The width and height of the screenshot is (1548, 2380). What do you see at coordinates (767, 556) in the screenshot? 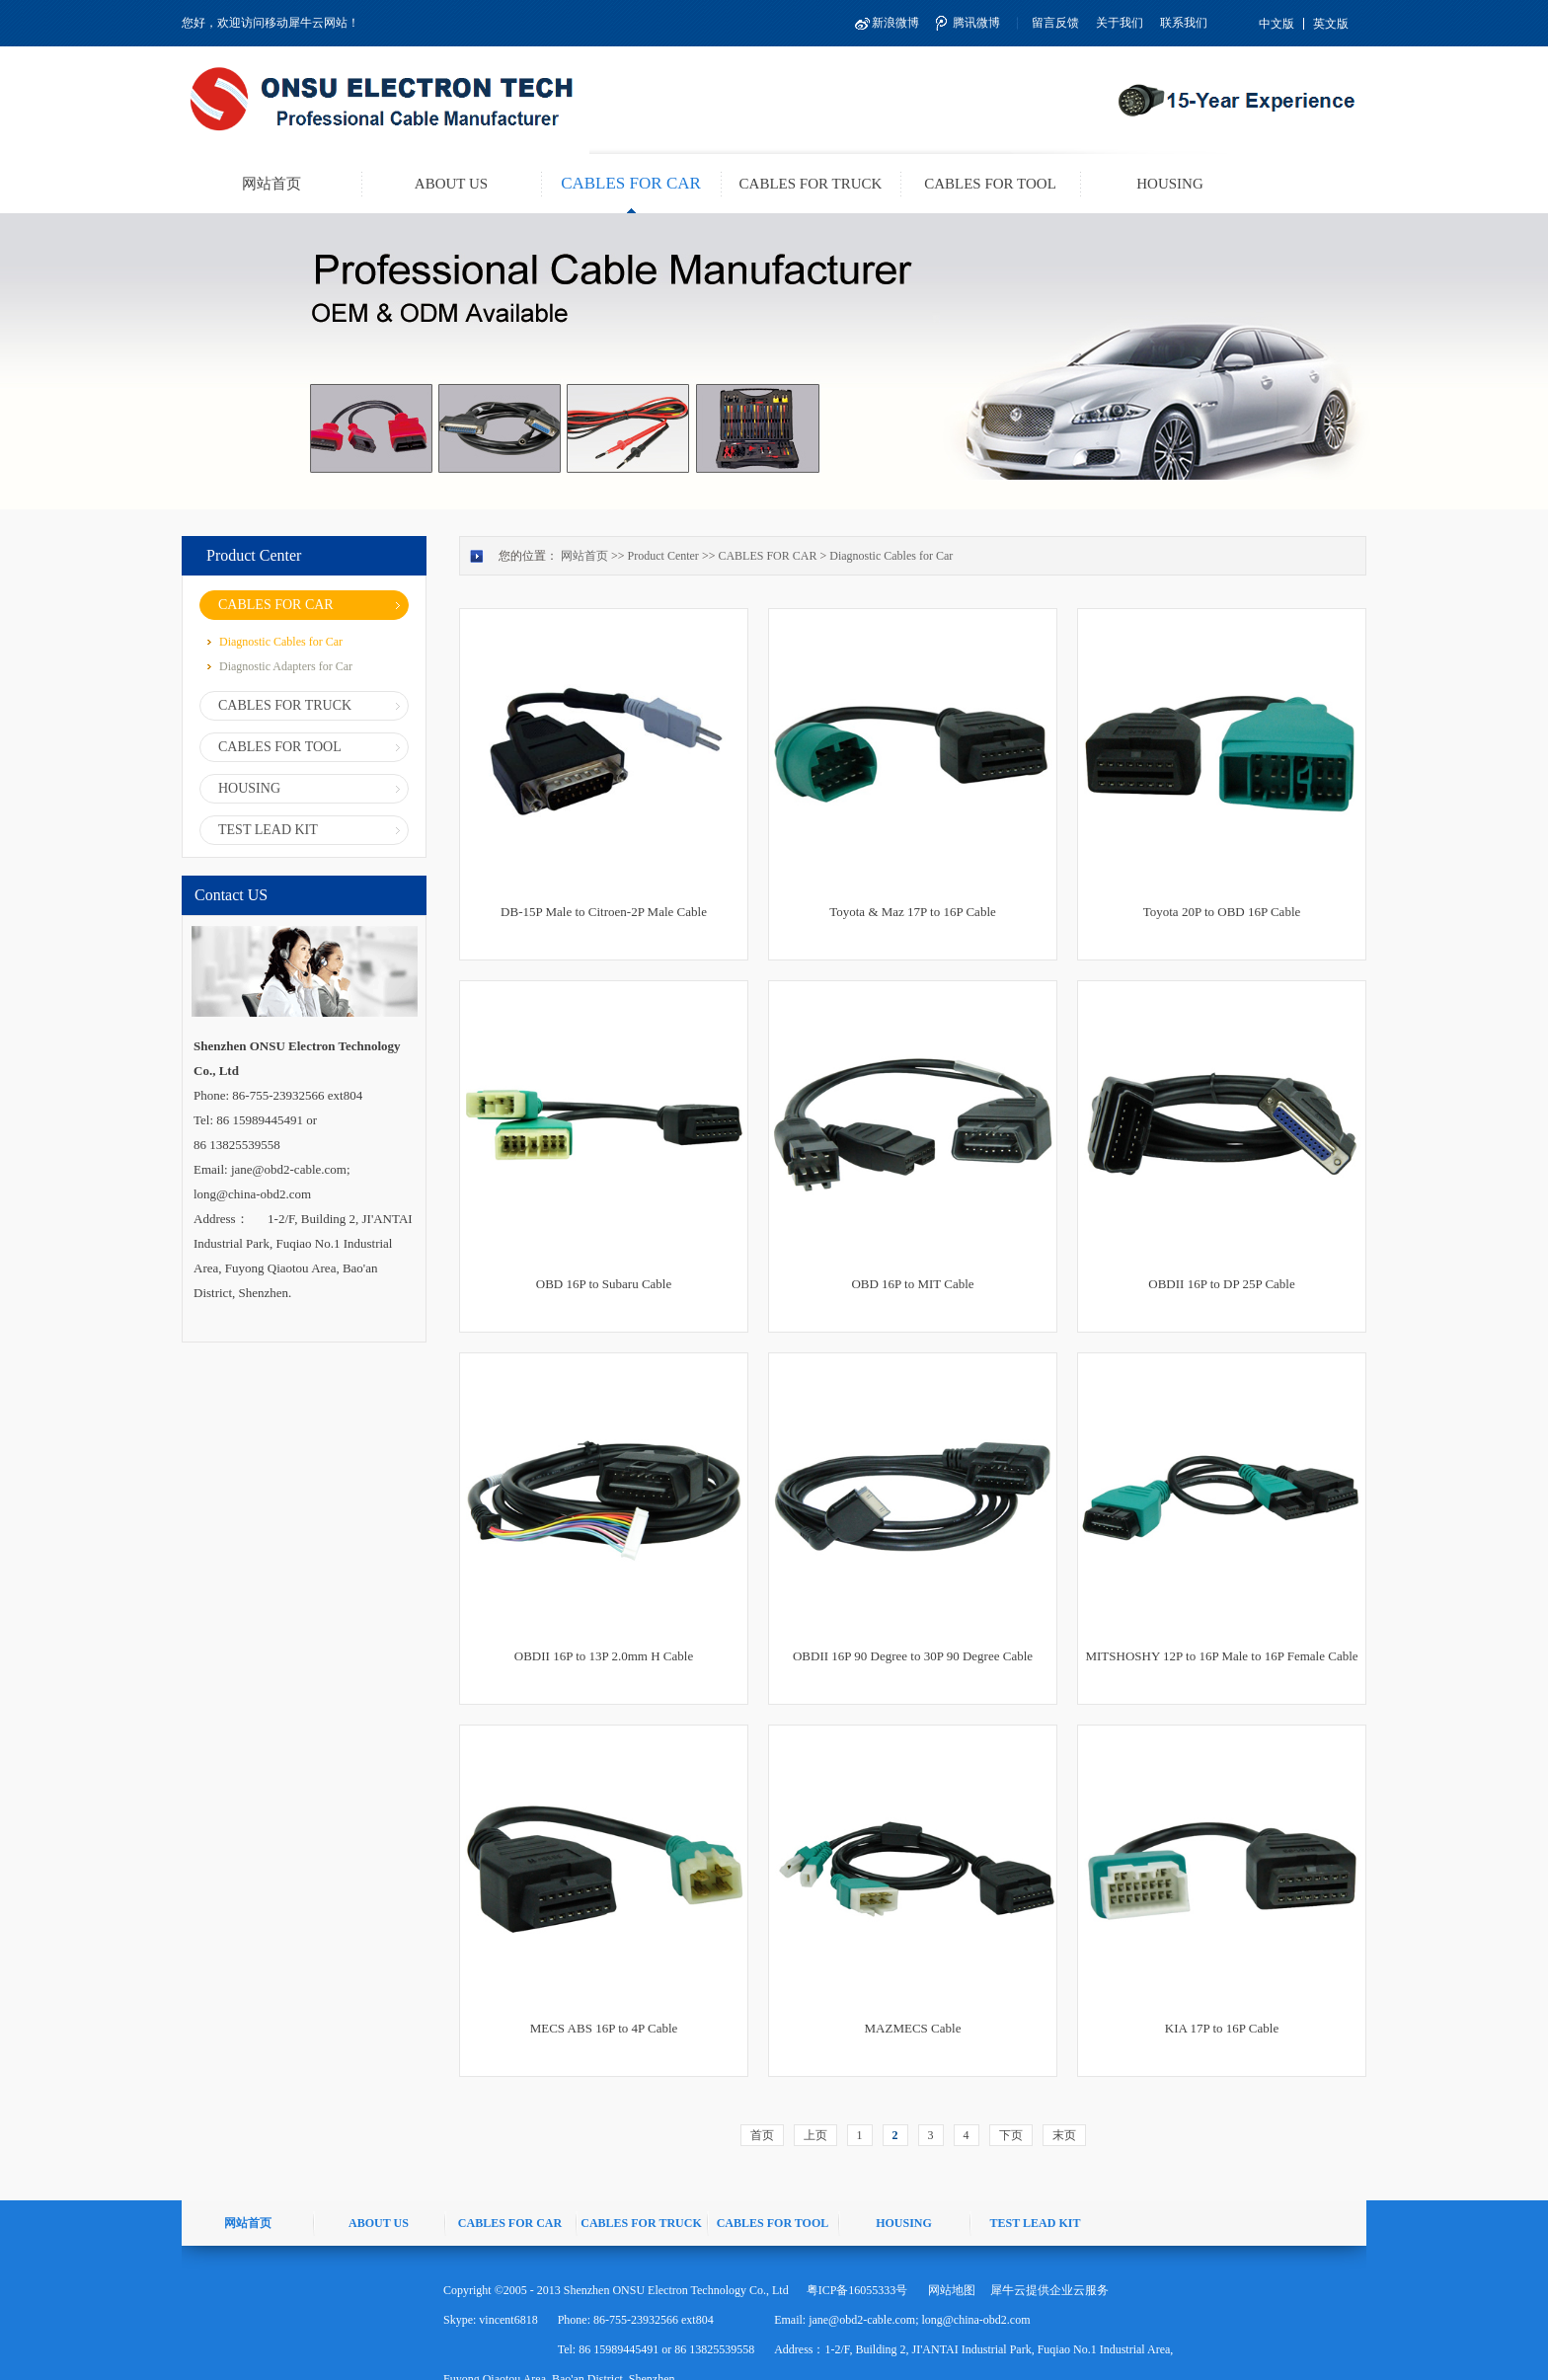
I see `CABLES FOR CAR` at bounding box center [767, 556].